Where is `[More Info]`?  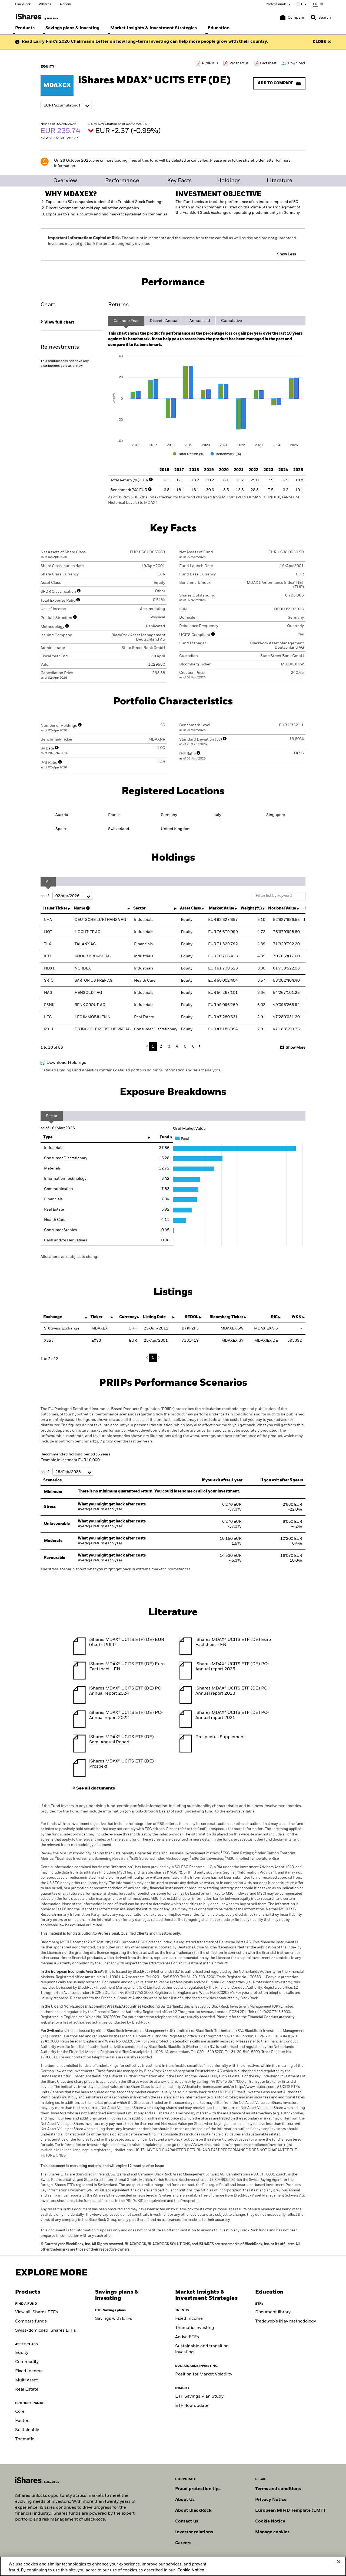 [More Info] is located at coordinates (151, 479).